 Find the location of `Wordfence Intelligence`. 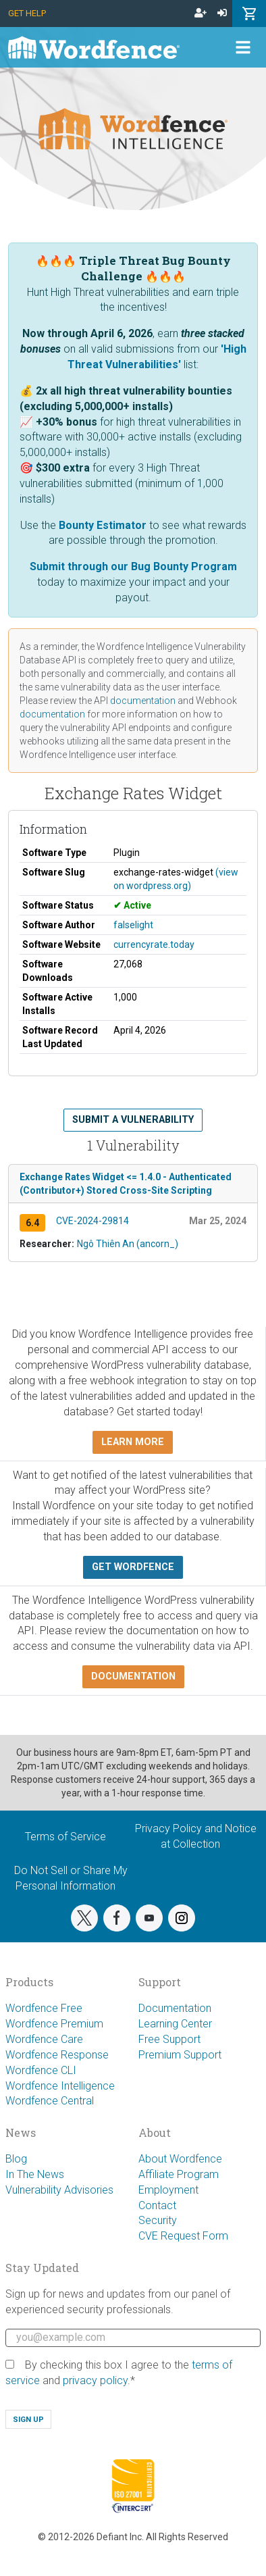

Wordfence Intelligence is located at coordinates (60, 2085).